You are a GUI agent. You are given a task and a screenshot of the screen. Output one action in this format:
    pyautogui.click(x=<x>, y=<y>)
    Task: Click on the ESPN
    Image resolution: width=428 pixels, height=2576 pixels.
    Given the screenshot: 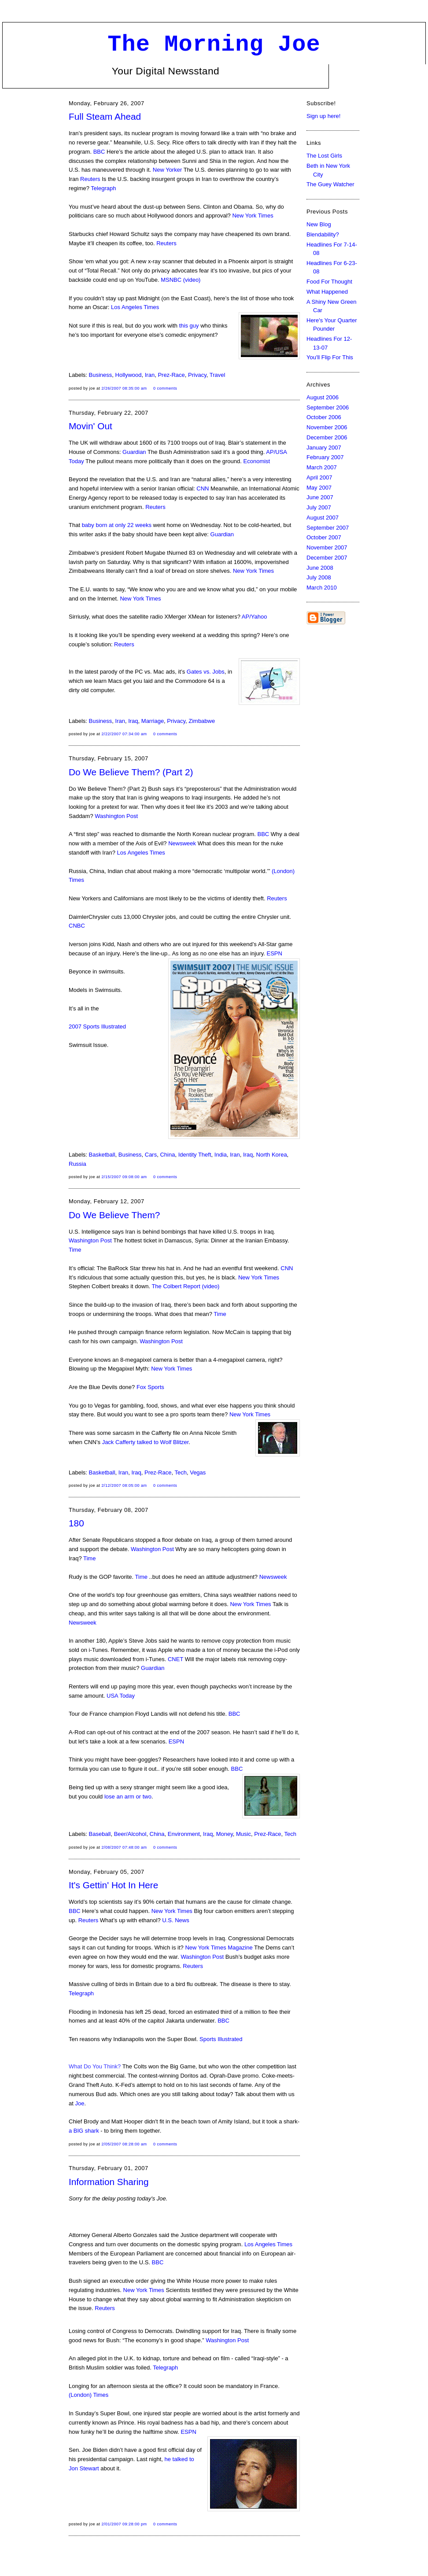 What is the action you would take?
    pyautogui.click(x=274, y=953)
    